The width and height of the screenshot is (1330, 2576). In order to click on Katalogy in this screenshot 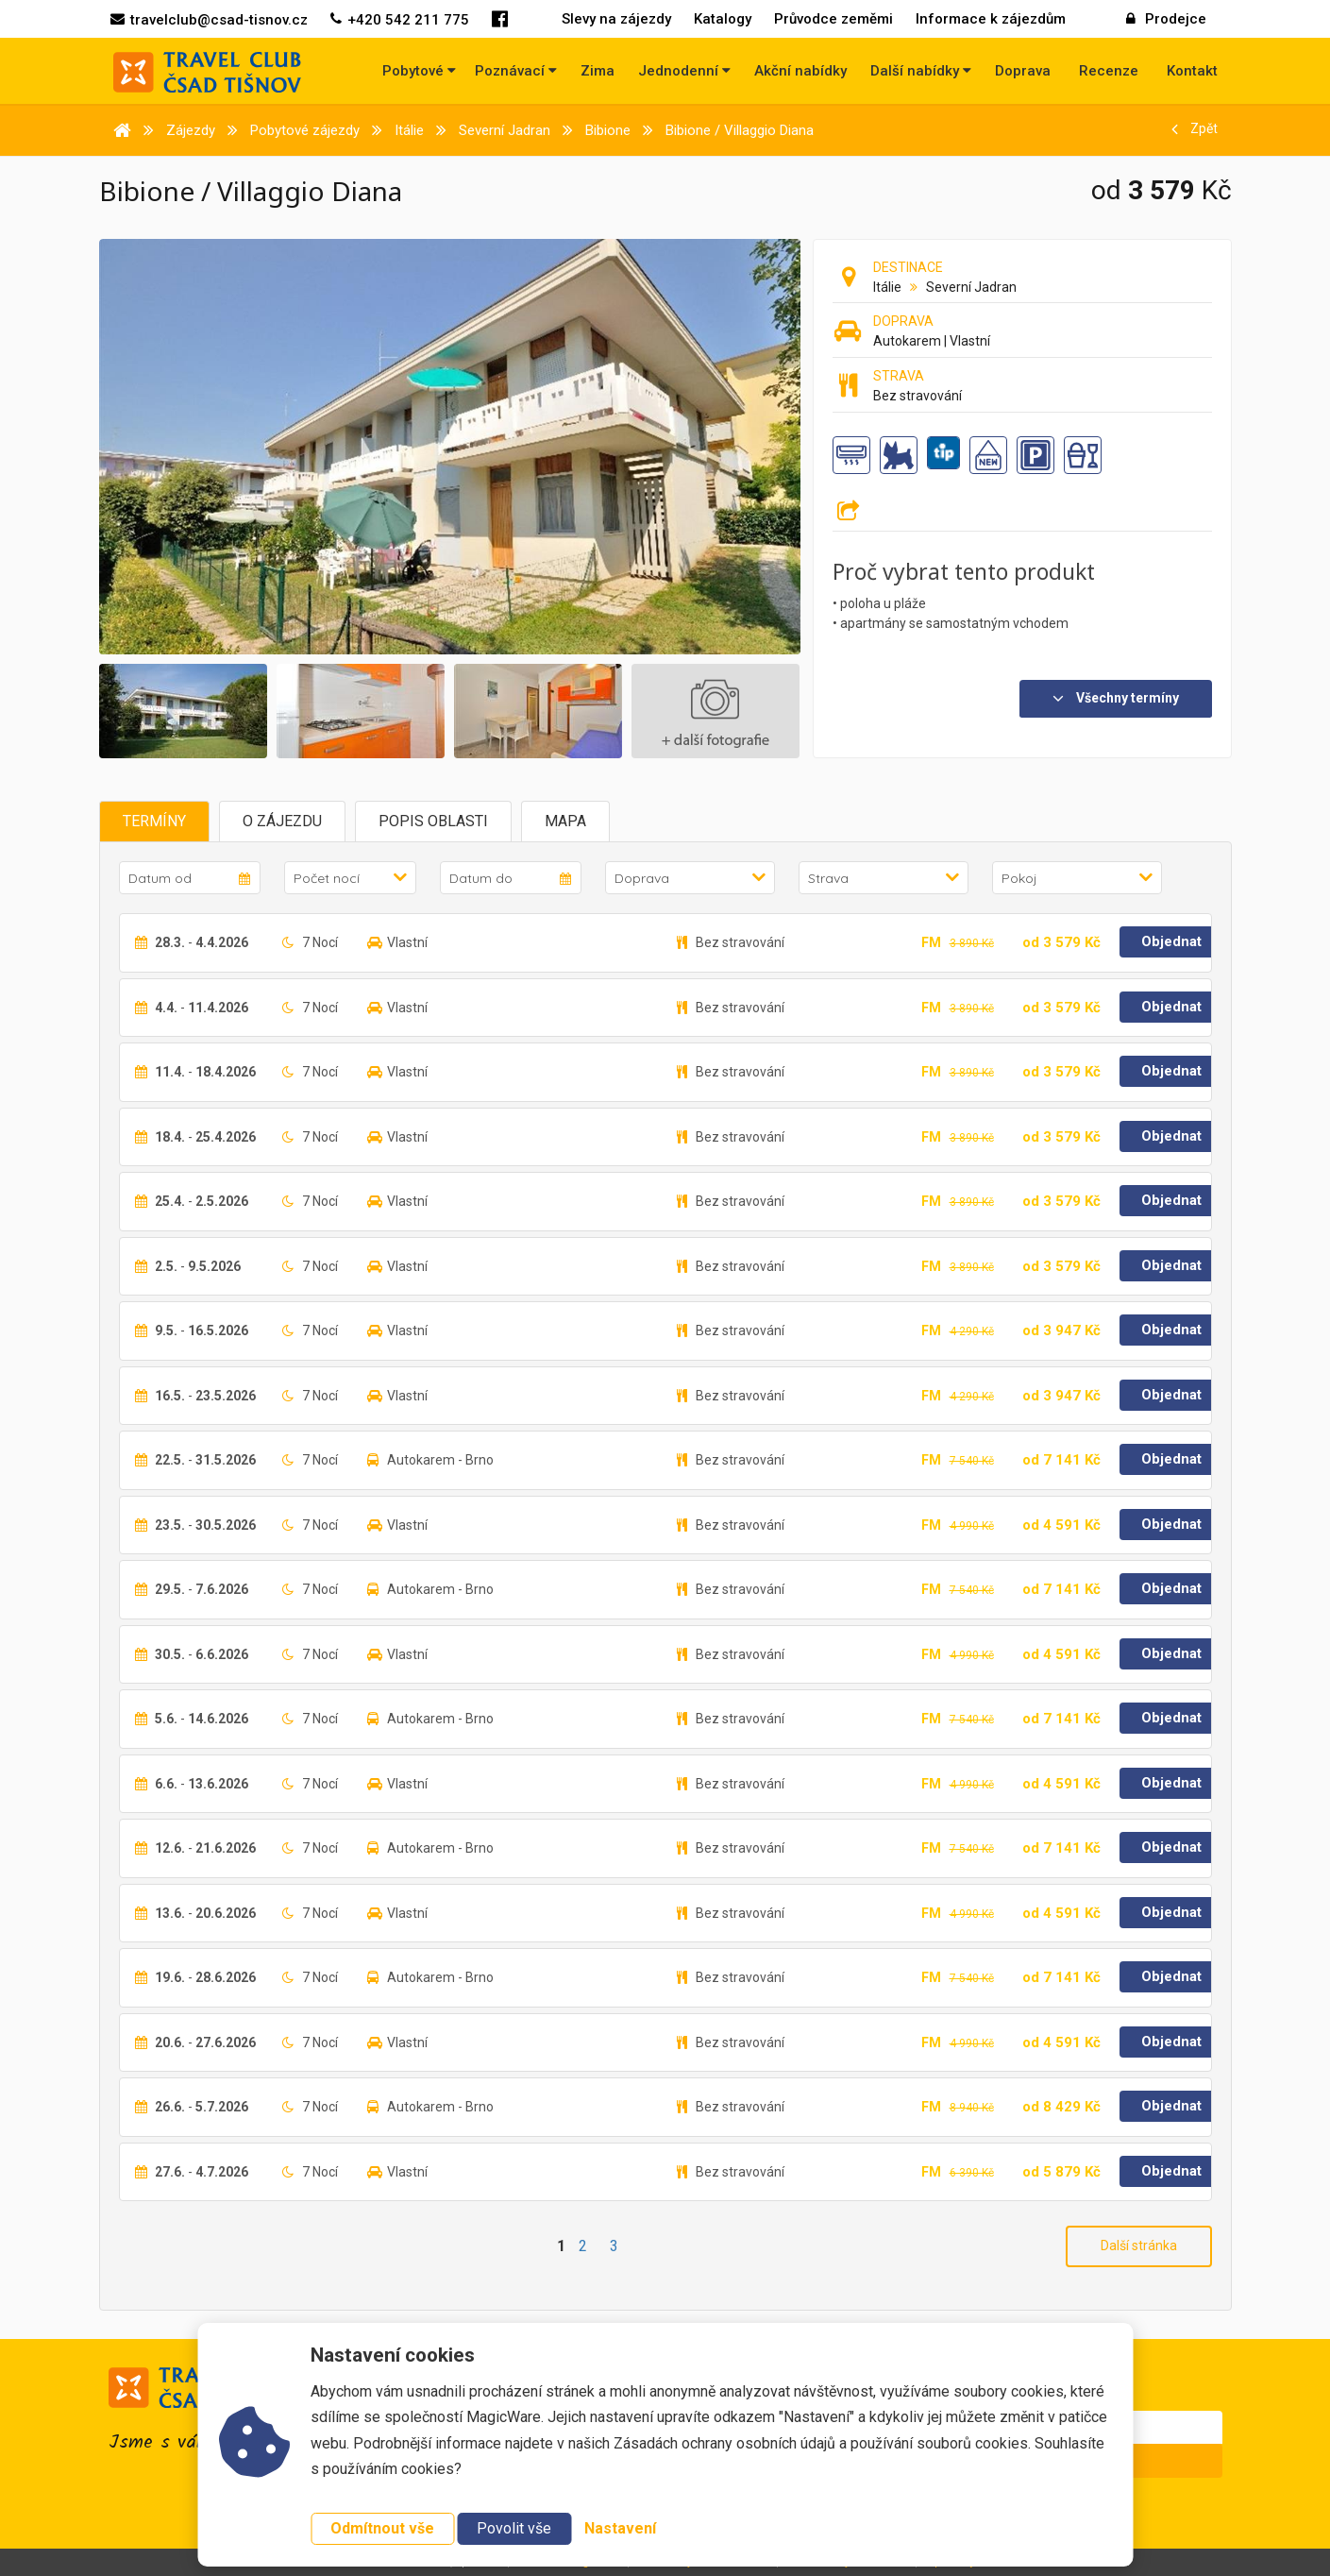, I will do `click(722, 18)`.